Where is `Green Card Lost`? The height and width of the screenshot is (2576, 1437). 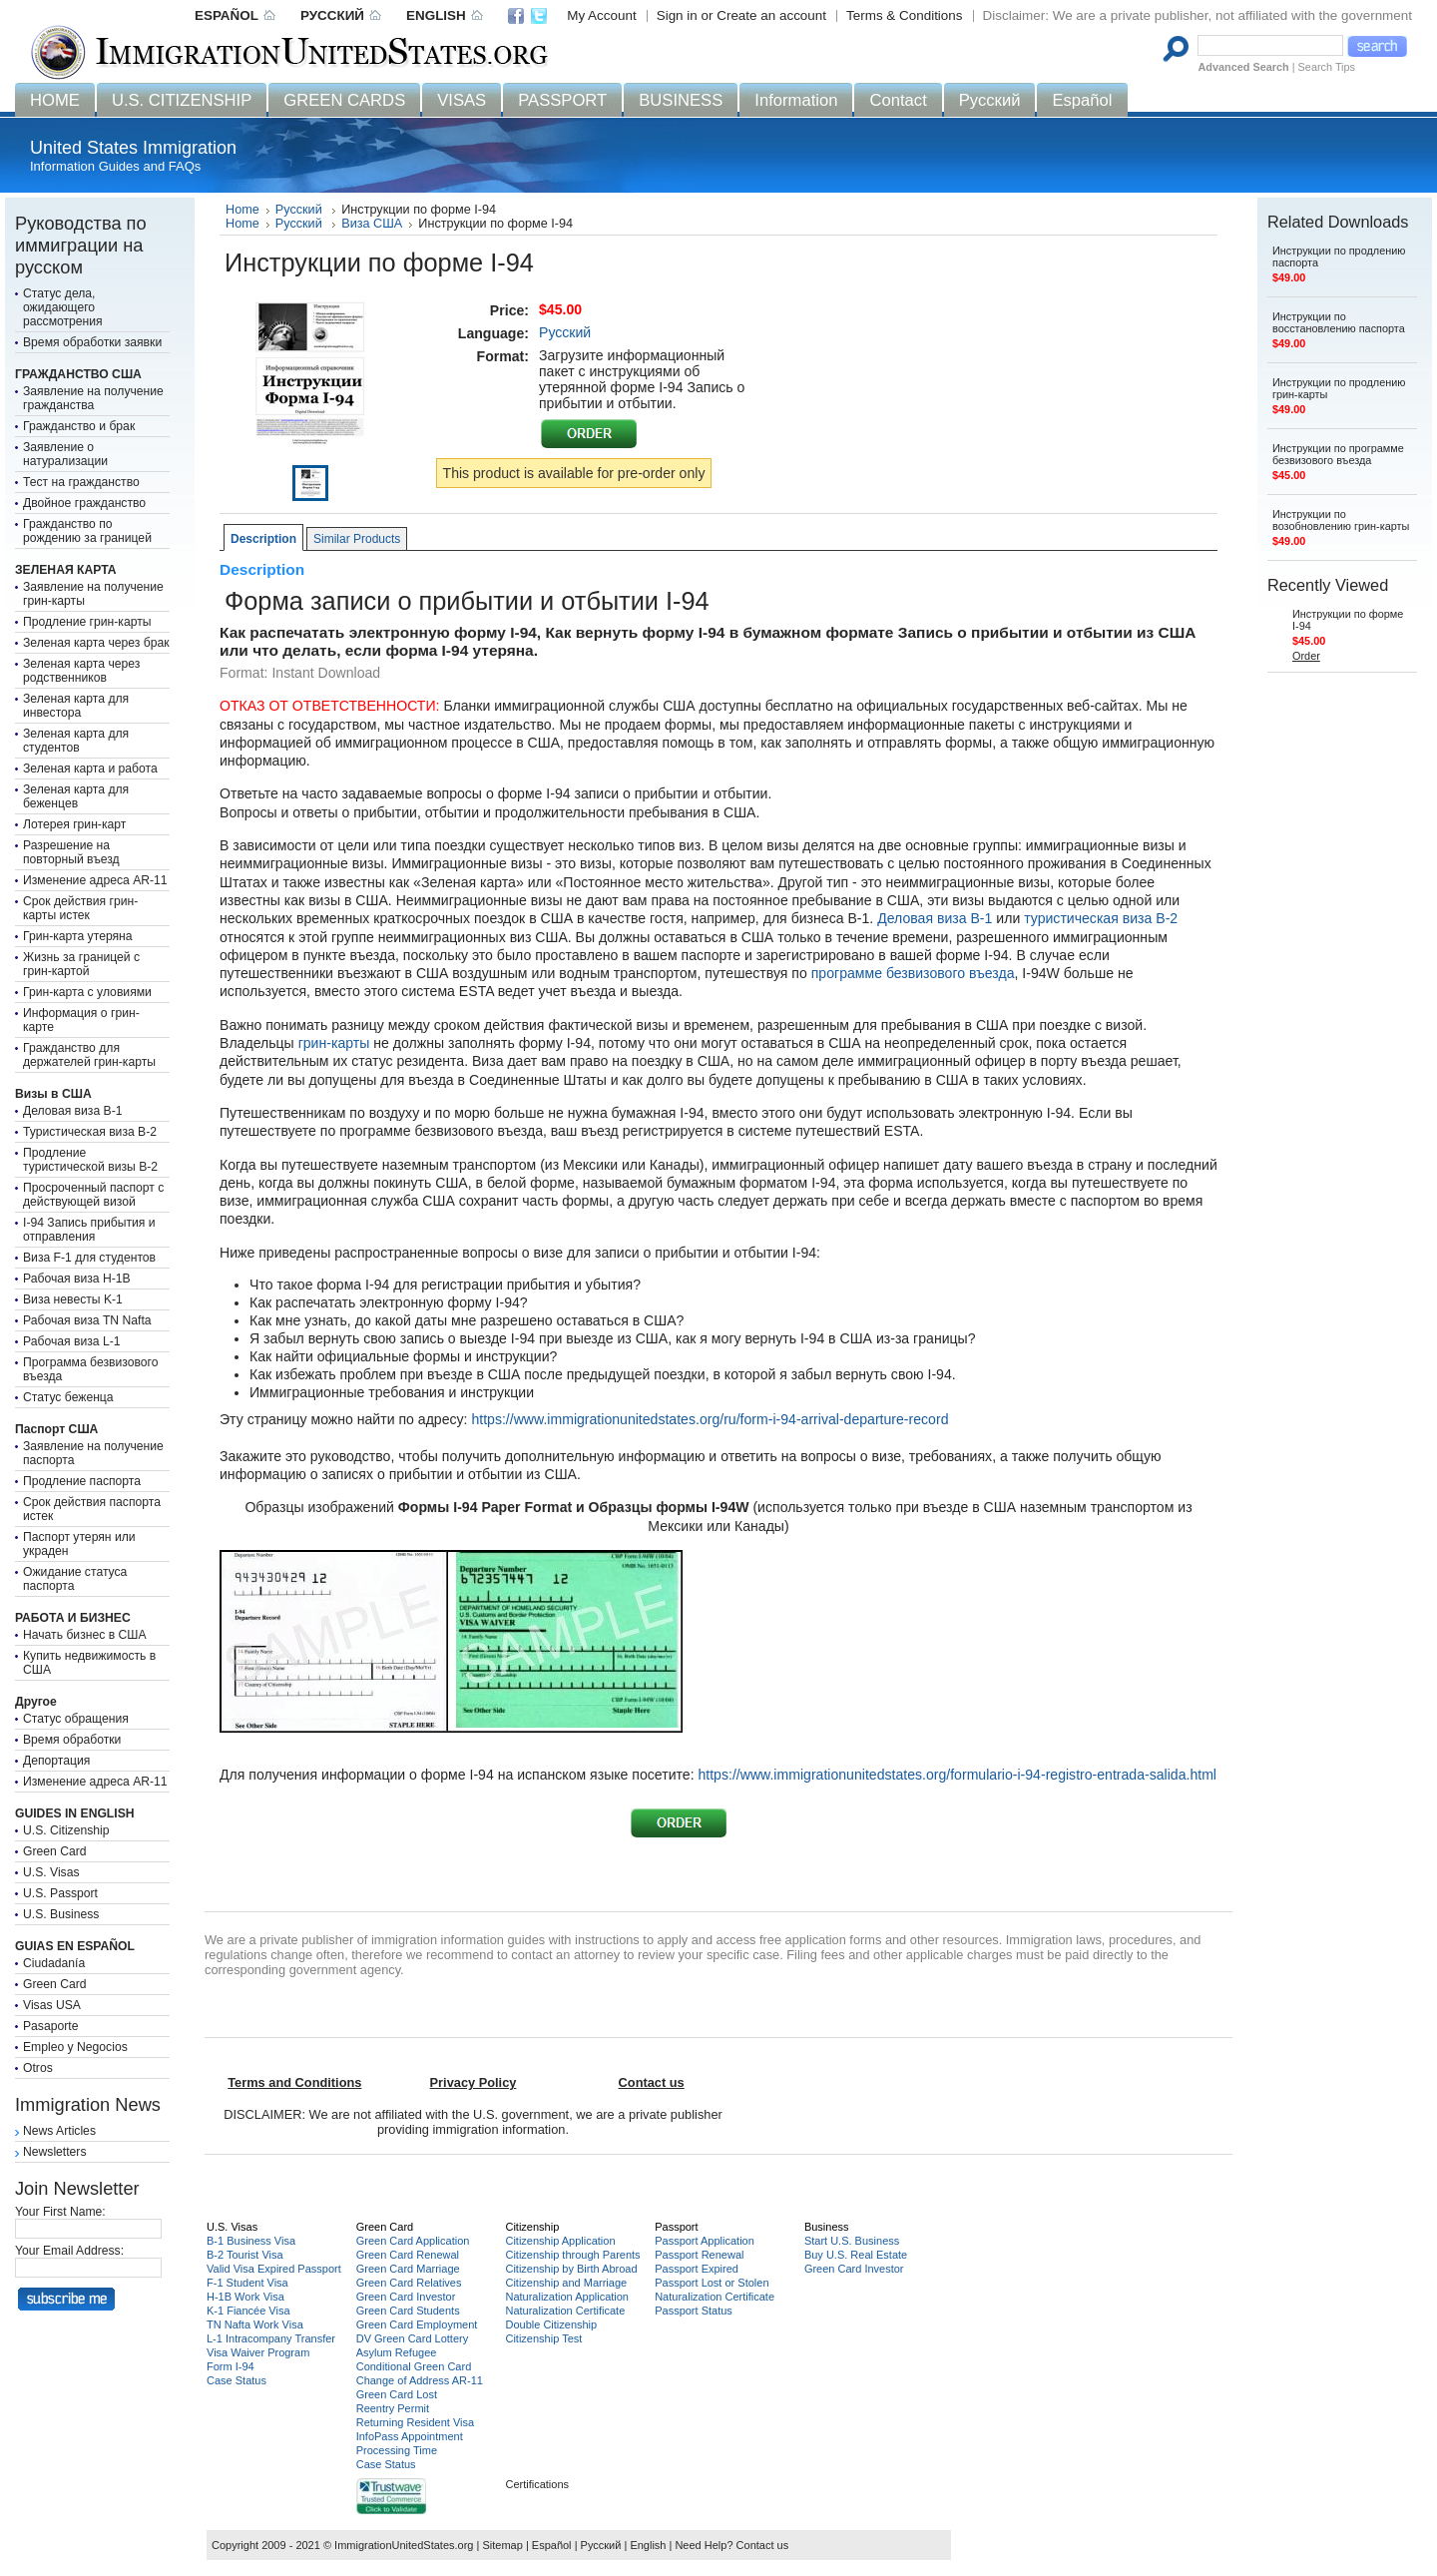
Green Card Lost is located at coordinates (396, 2394).